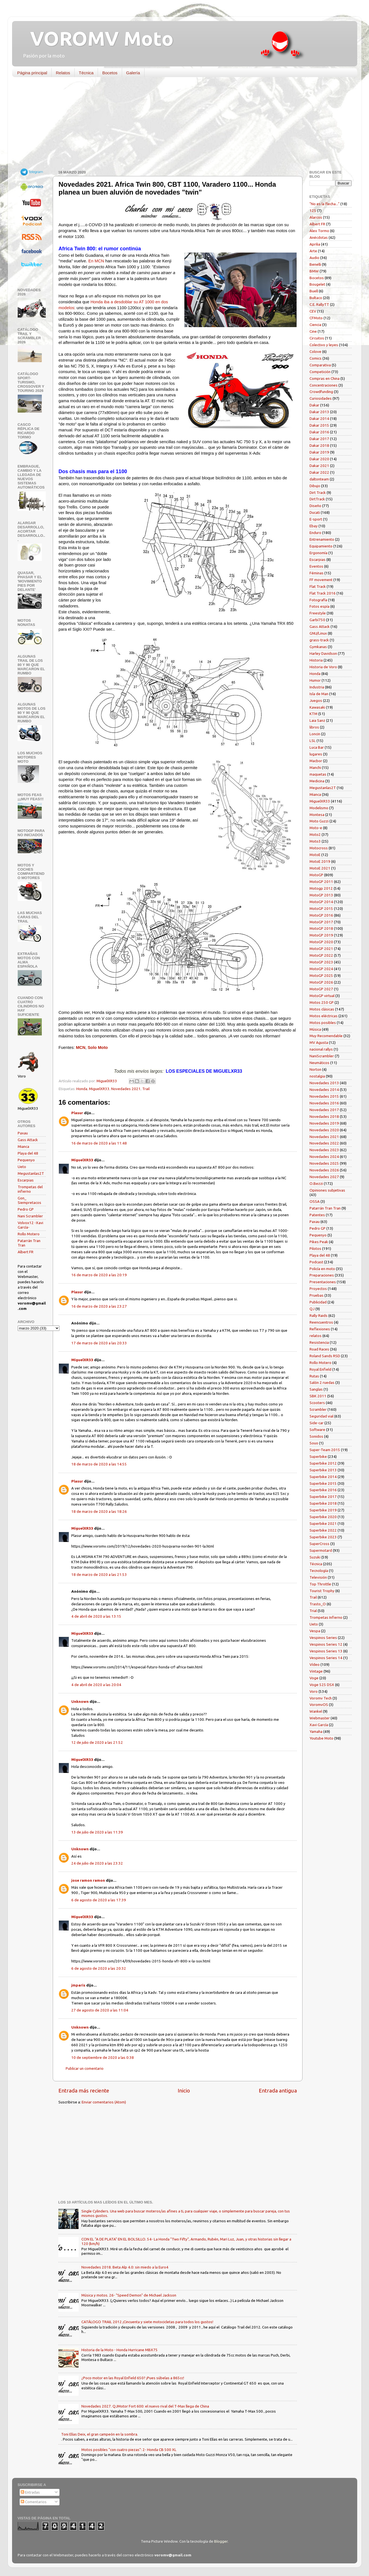 The image size is (369, 2576). I want to click on Superbike, so click(318, 1456).